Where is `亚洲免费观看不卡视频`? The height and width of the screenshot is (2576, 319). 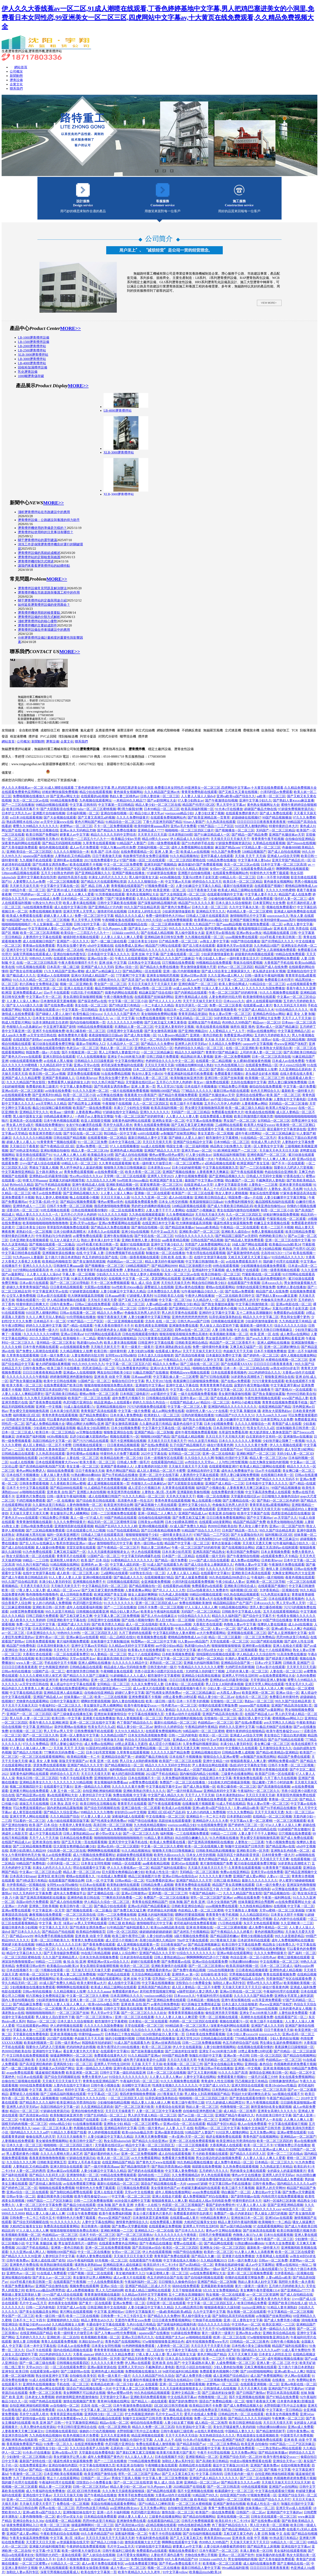 亚洲免费观看不卡视频 is located at coordinates (18, 1197).